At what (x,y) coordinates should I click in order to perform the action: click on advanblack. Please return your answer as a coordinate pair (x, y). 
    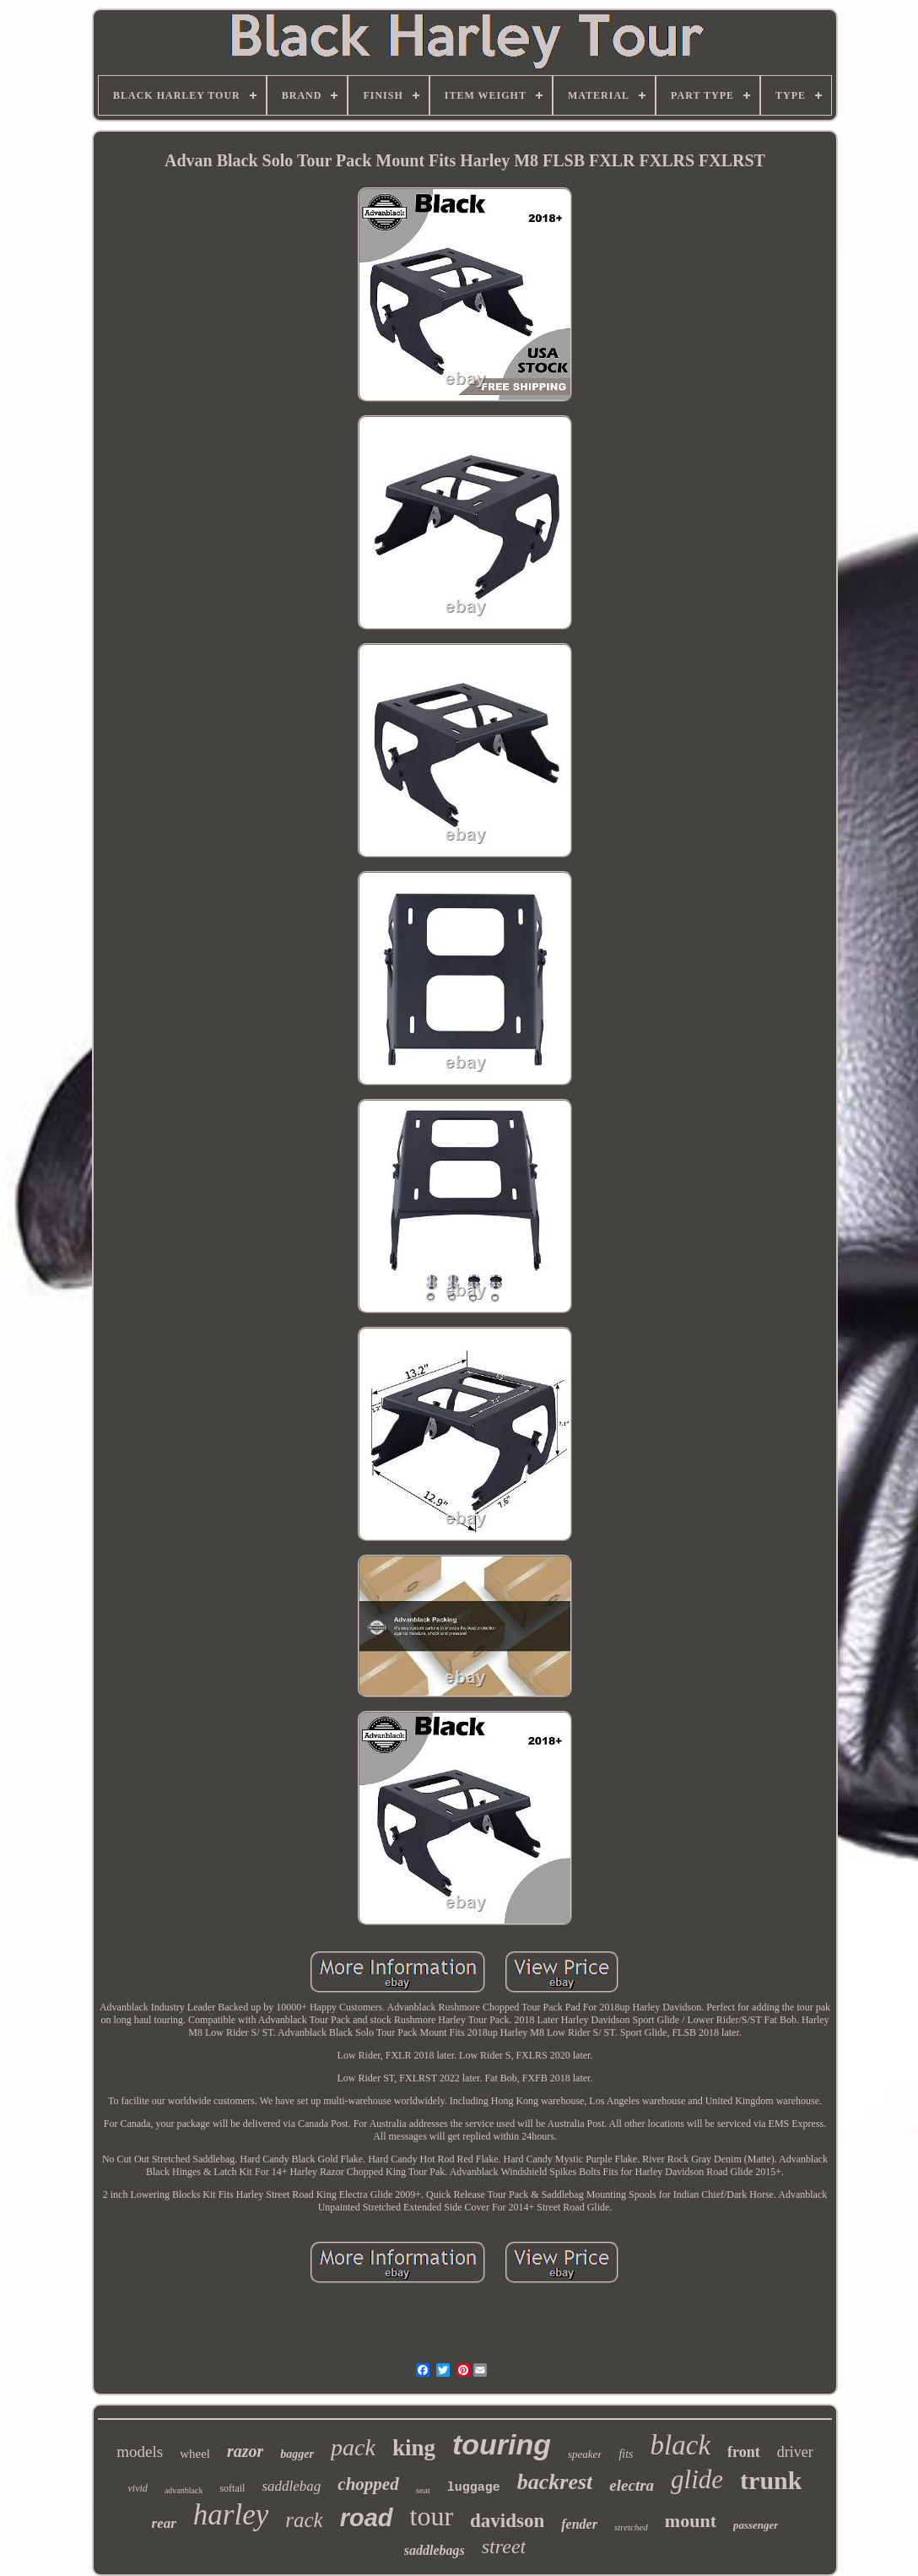
    Looking at the image, I should click on (184, 2490).